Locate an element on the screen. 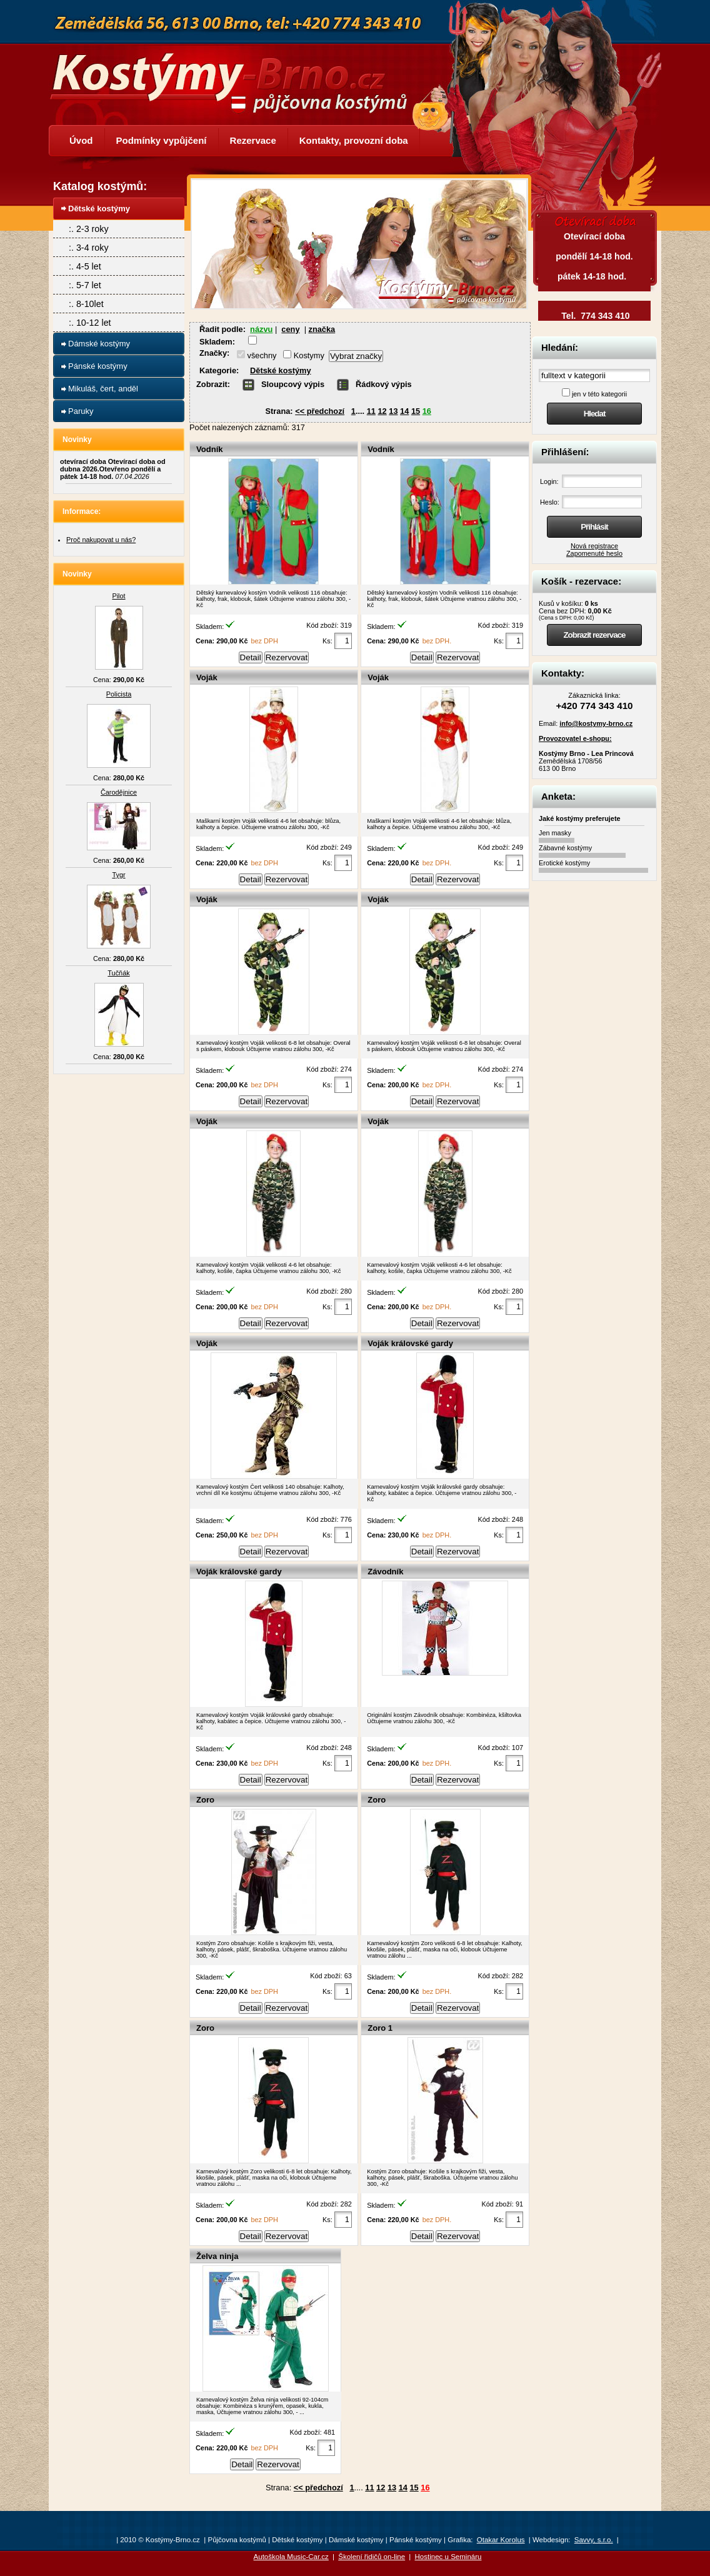 The height and width of the screenshot is (2576, 710). Podmínky vypůjčení is located at coordinates (161, 140).